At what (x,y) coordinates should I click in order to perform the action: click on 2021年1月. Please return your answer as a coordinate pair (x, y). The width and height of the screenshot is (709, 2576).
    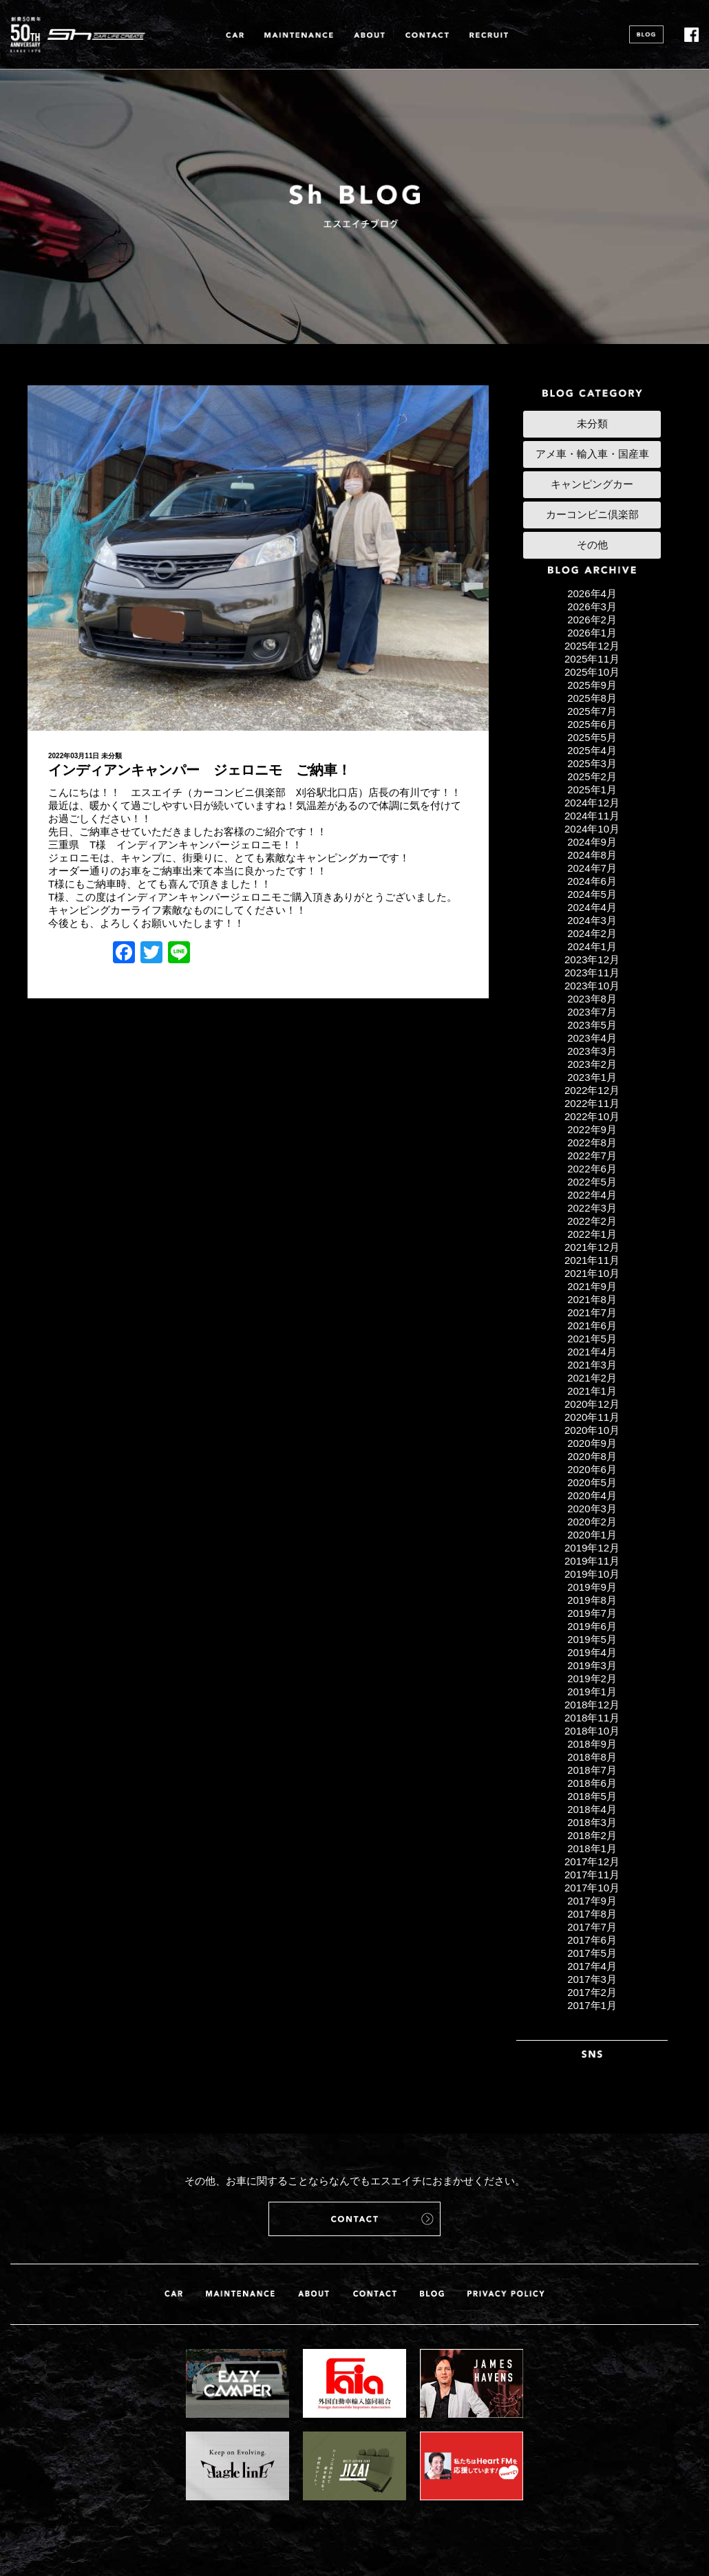
    Looking at the image, I should click on (592, 1391).